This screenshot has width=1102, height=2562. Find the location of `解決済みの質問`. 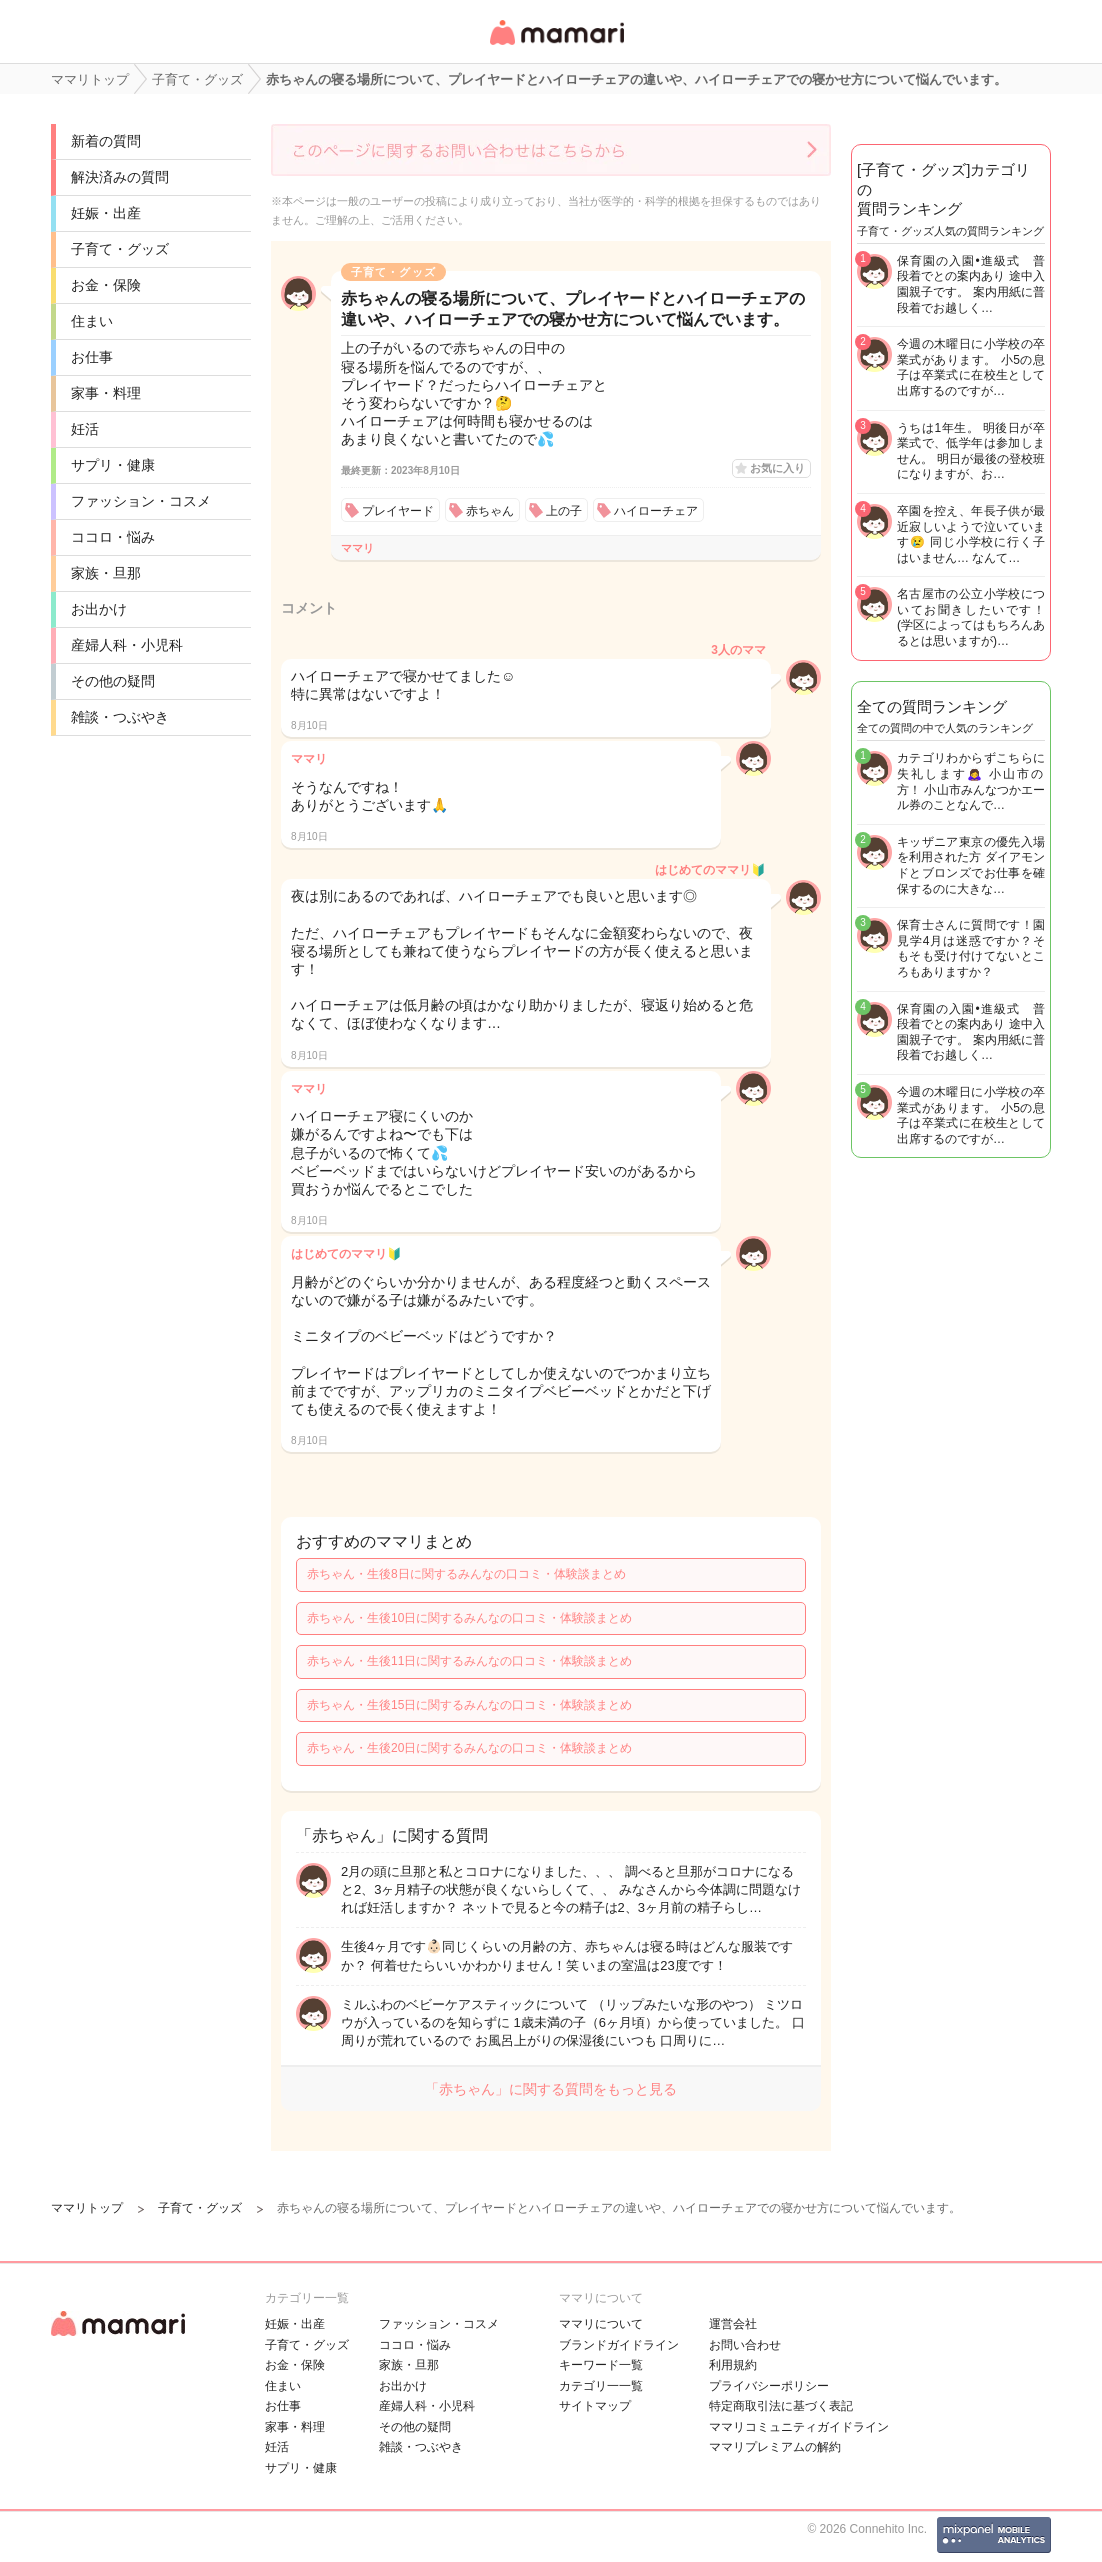

解決済みの質問 is located at coordinates (120, 177).